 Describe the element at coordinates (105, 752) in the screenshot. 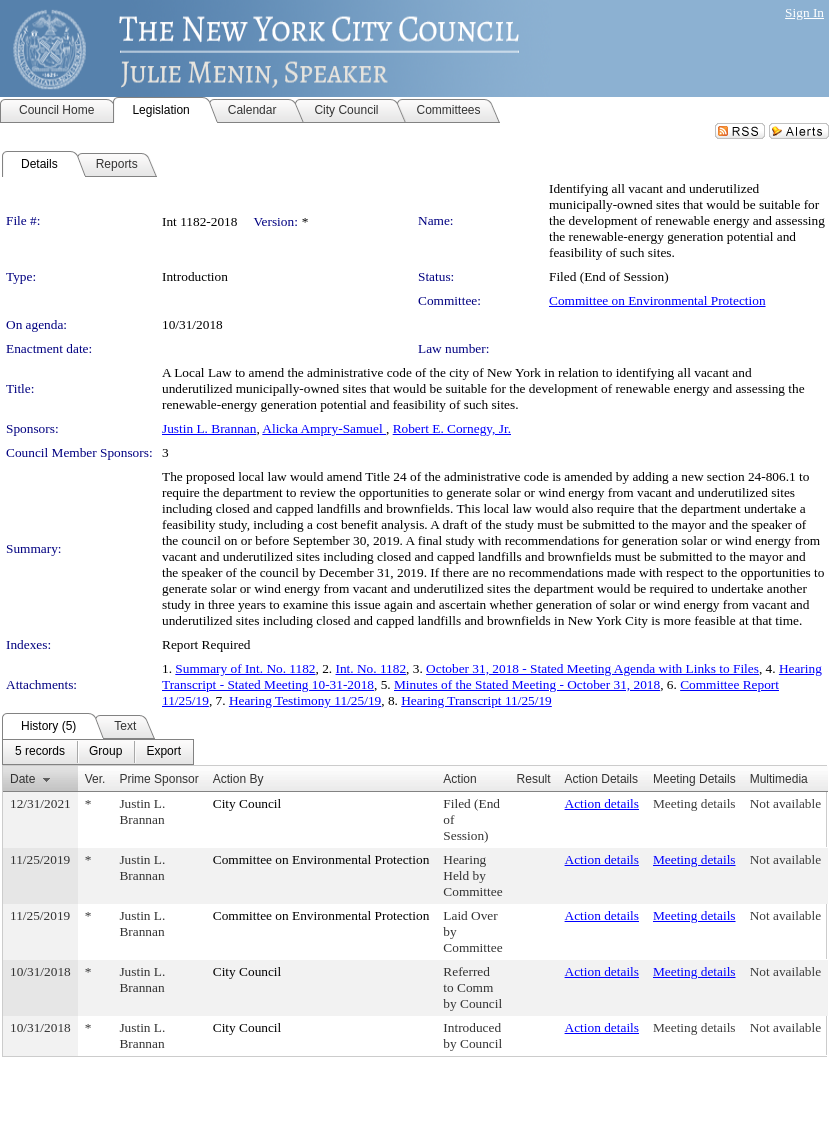

I see `[Group Dropdown]` at that location.